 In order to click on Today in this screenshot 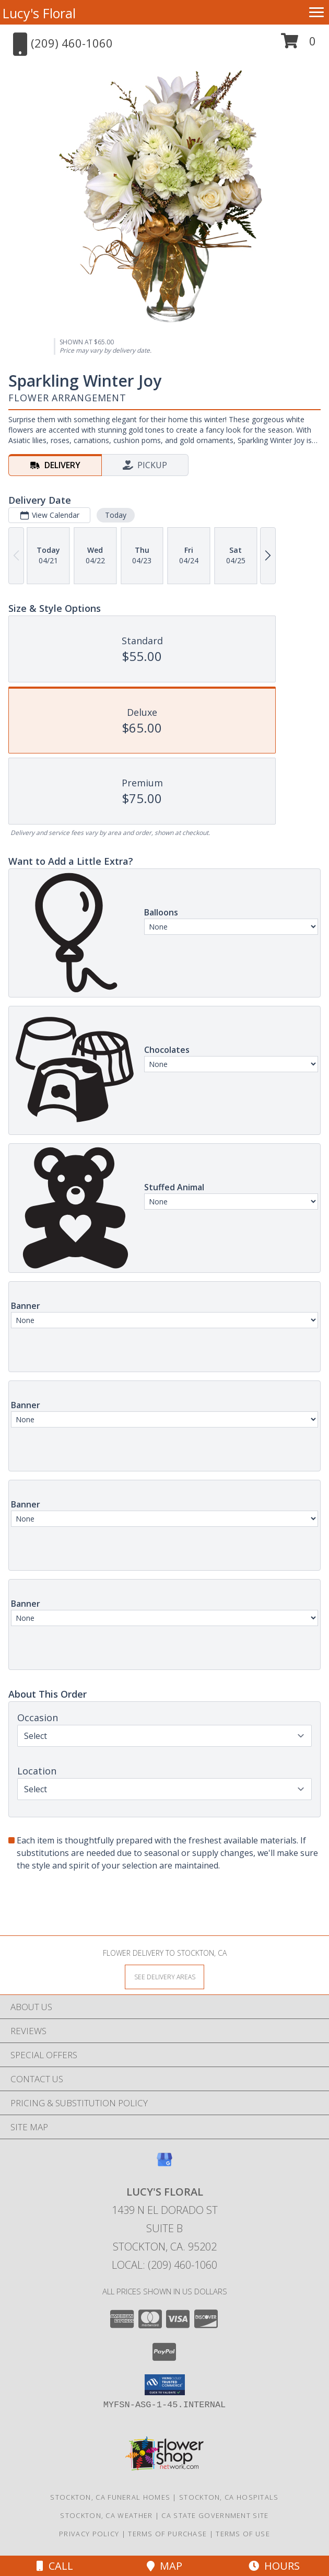, I will do `click(115, 515)`.